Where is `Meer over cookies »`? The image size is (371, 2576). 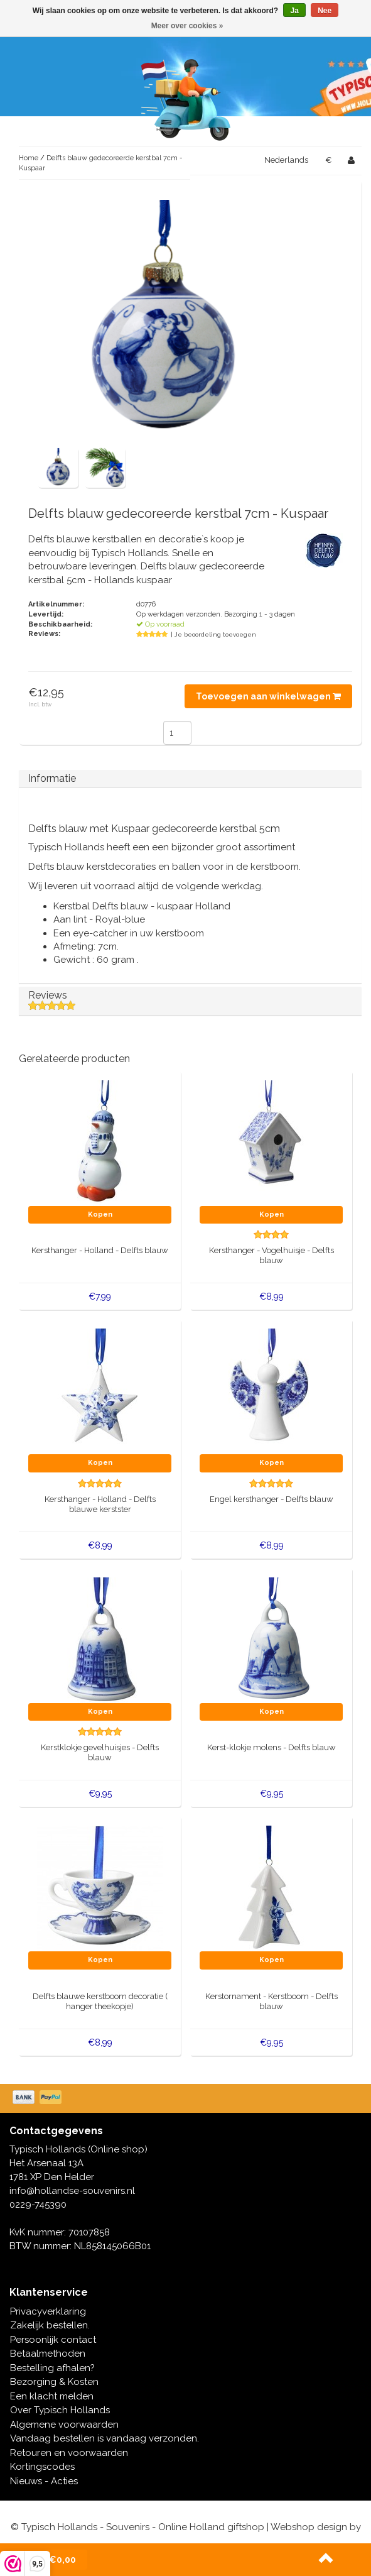 Meer over cookies » is located at coordinates (187, 25).